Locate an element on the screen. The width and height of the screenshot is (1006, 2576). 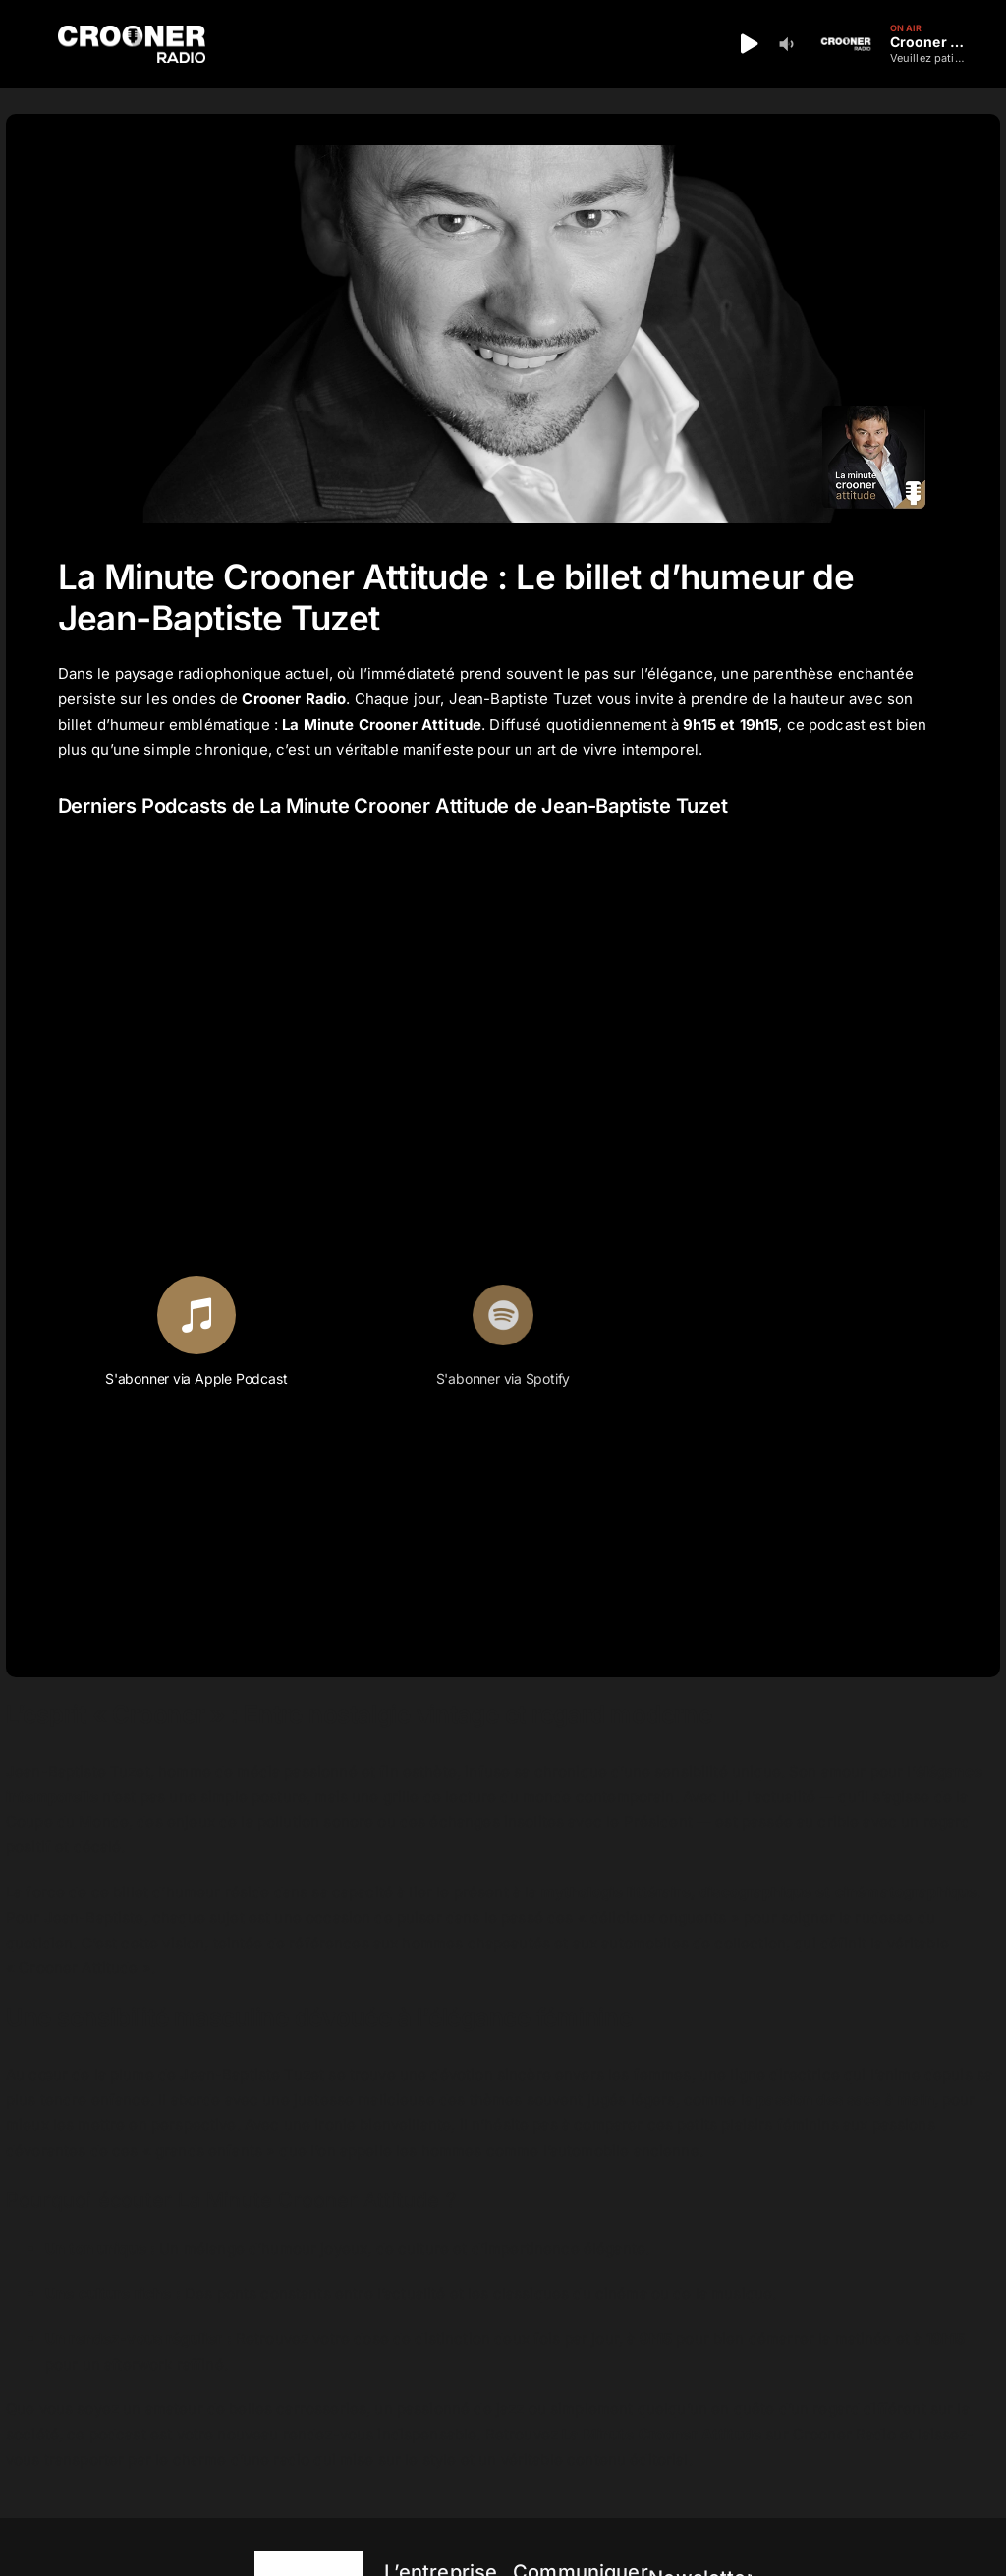
l’actualité is located at coordinates (411, 2293).